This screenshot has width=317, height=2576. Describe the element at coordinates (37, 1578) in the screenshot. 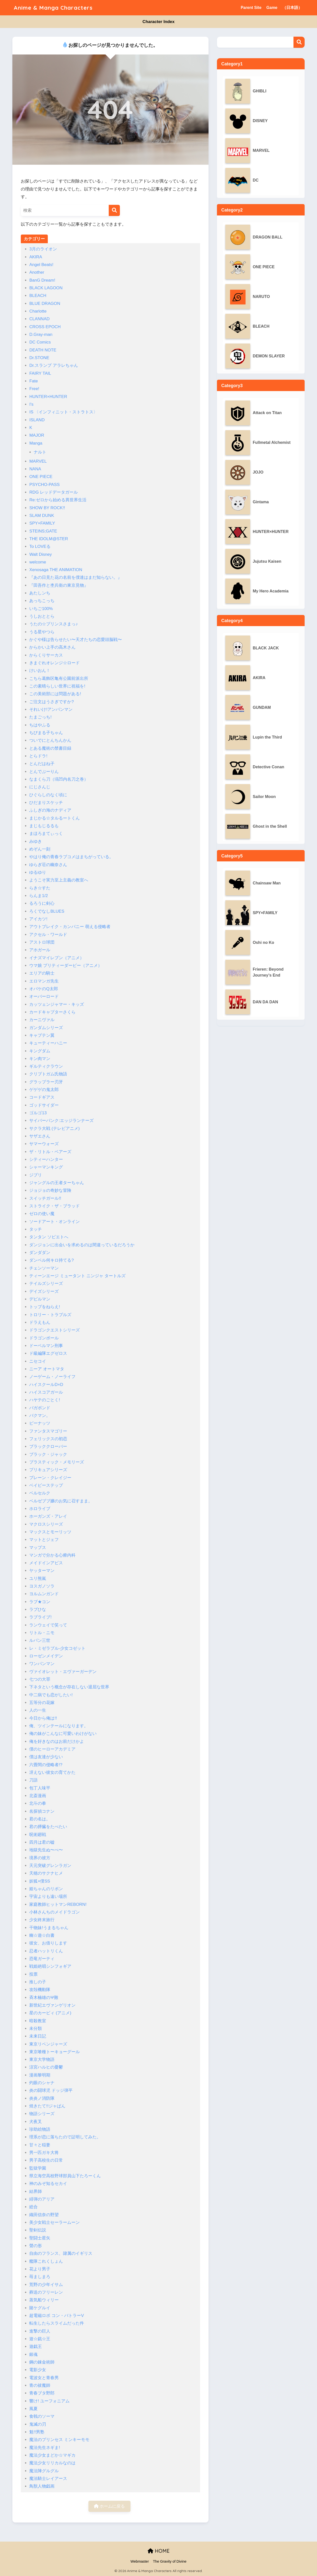

I see `ユリ熊嵐` at that location.